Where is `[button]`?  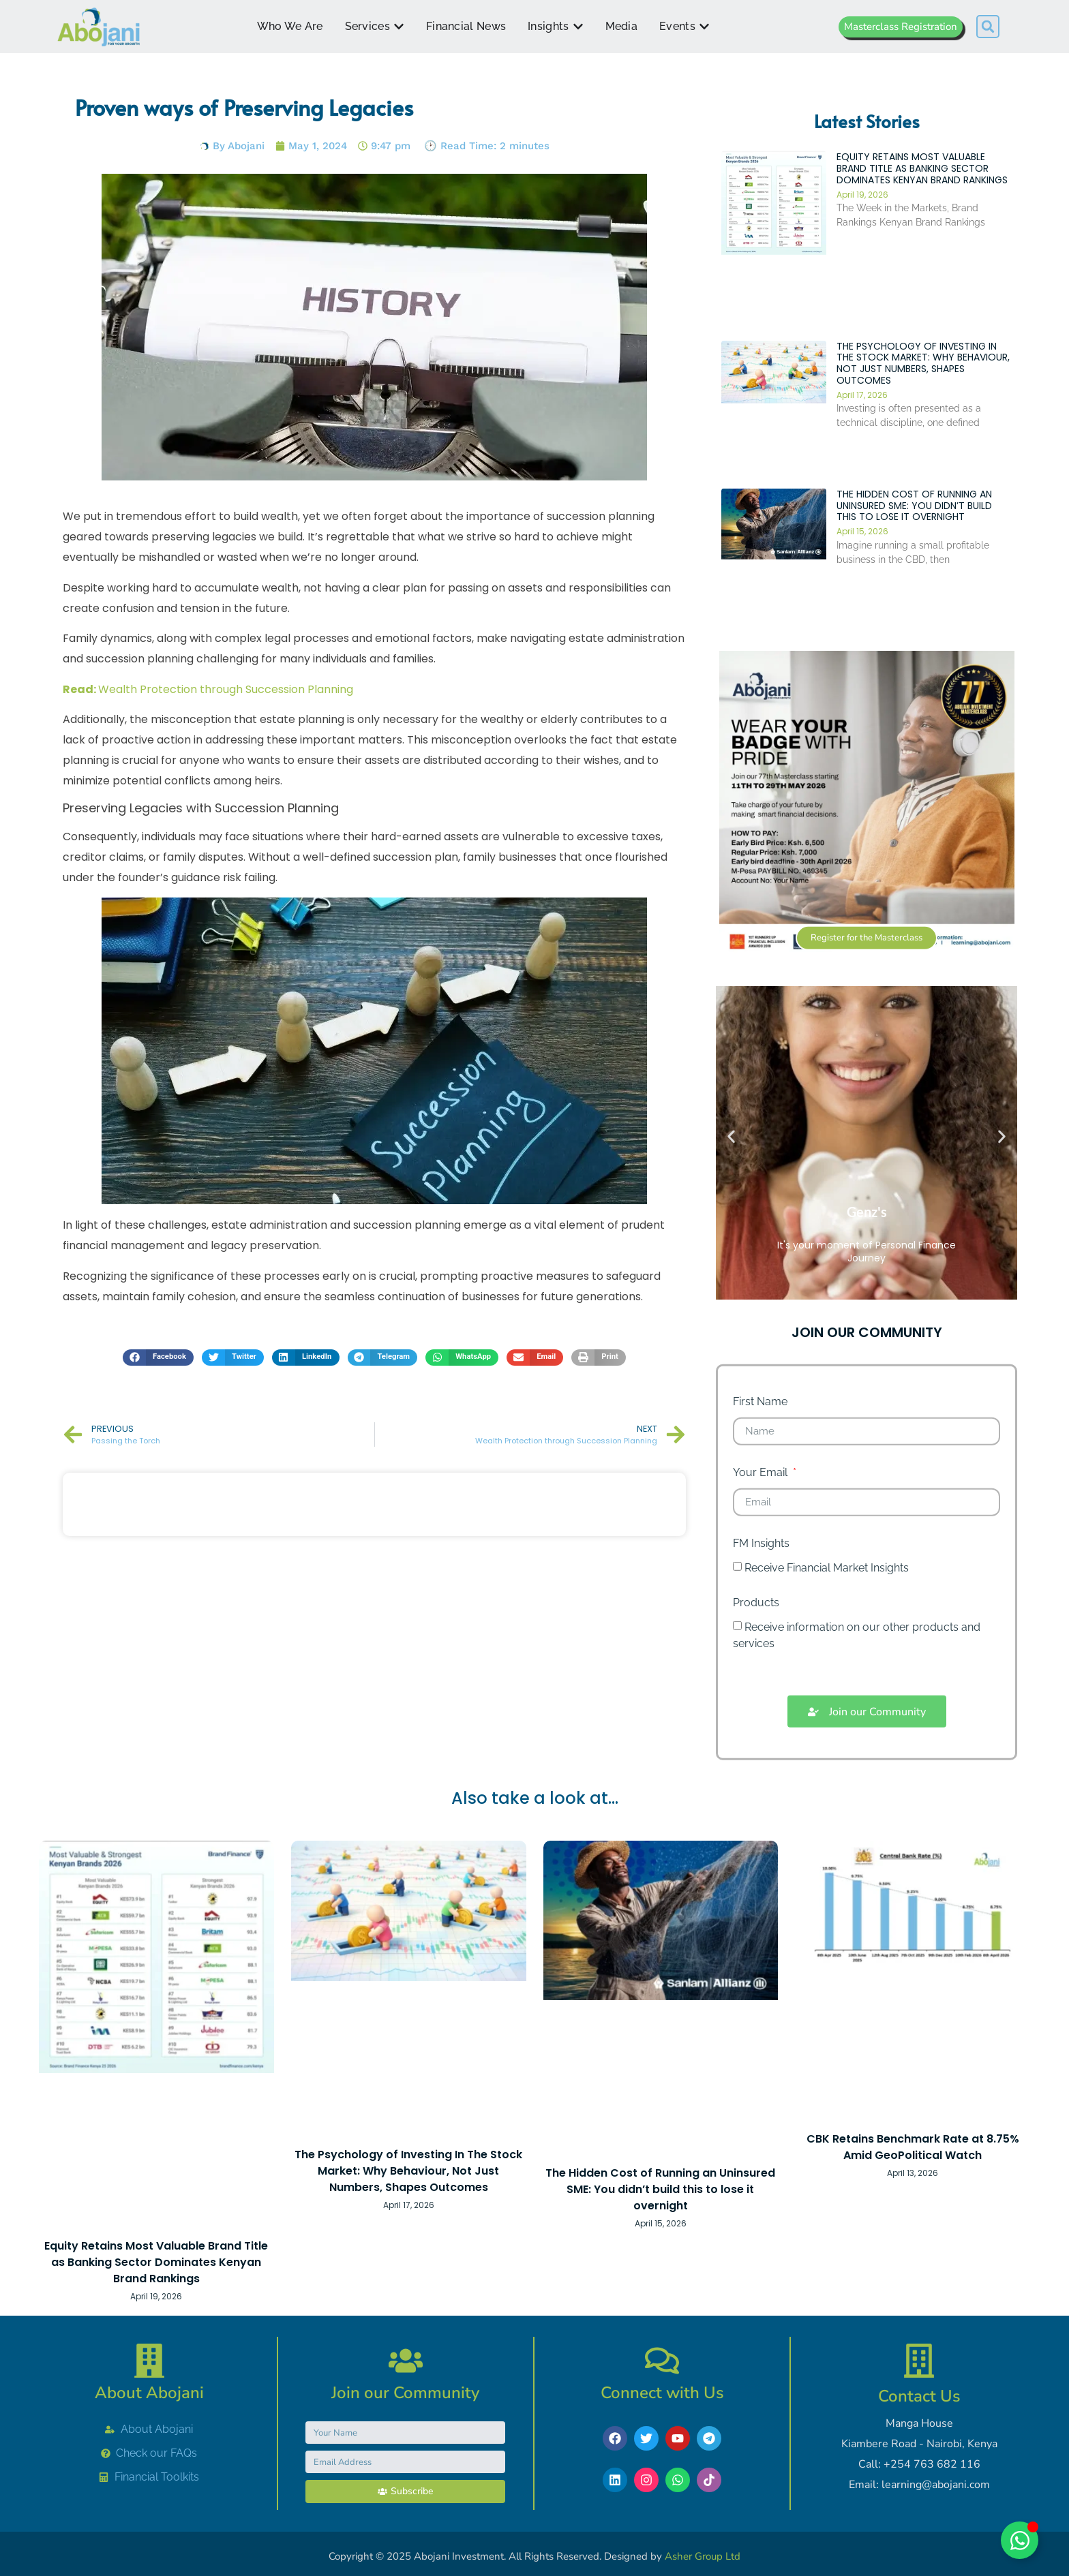 [button] is located at coordinates (987, 26).